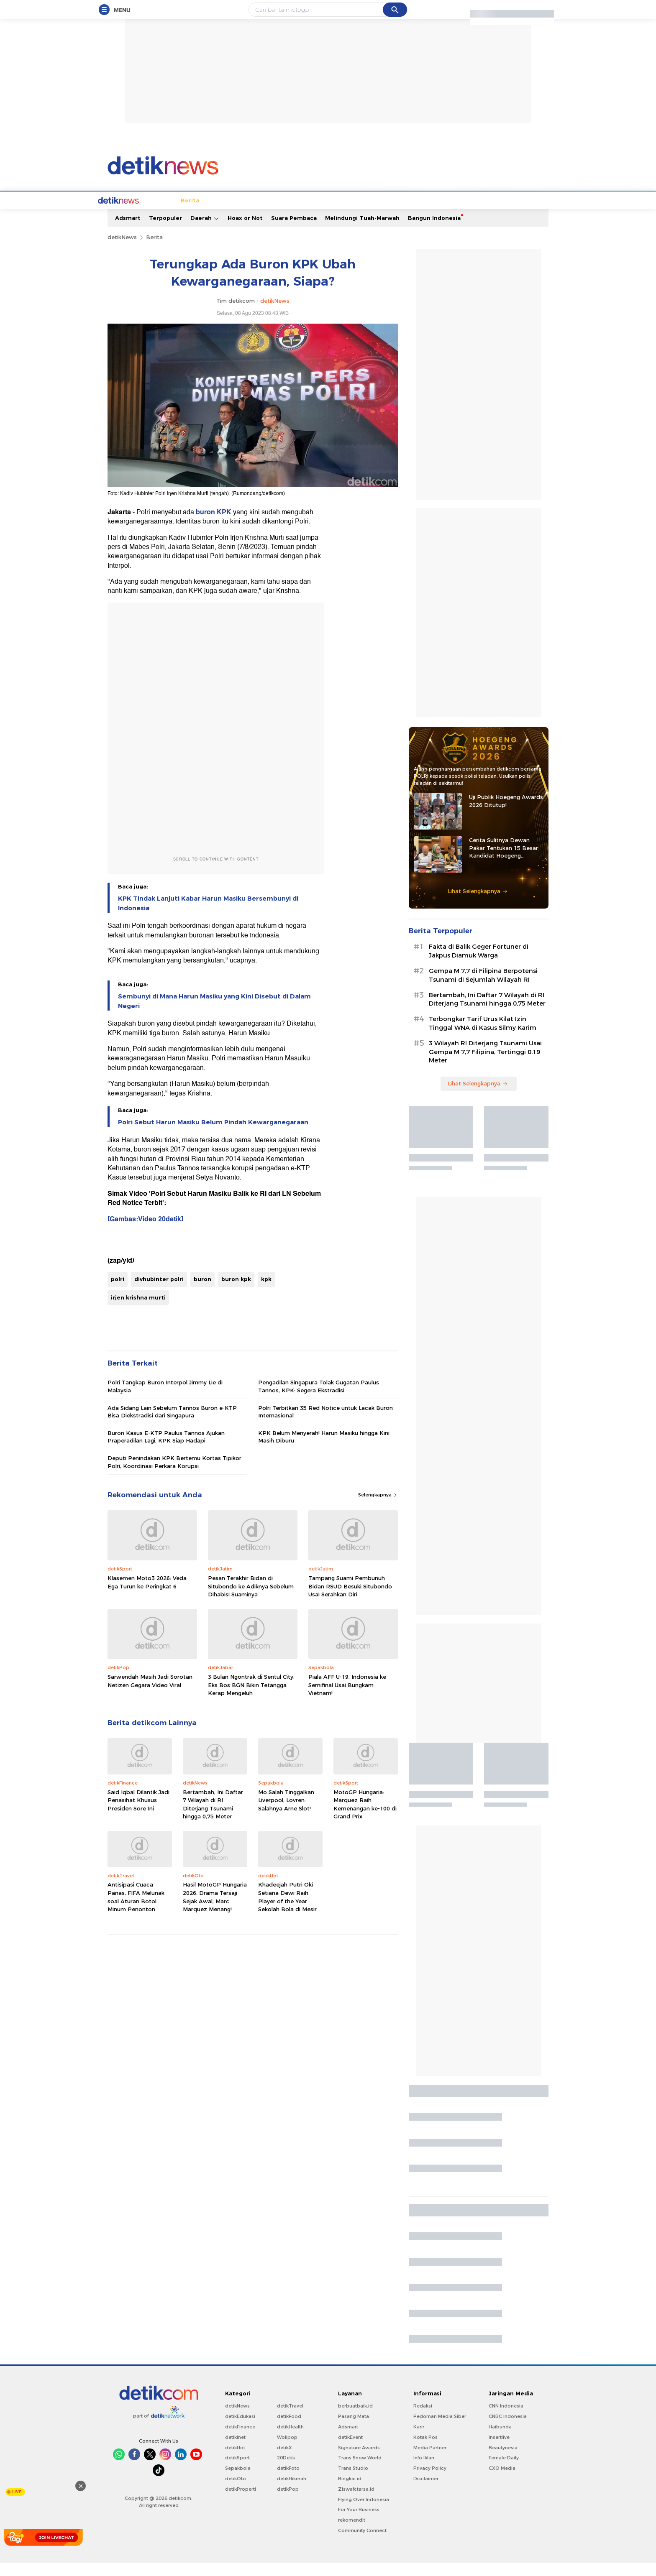  Describe the element at coordinates (324, 1450) in the screenshot. I see `KPK Belum Menyerah! Harun Masiku hingga Kini Masih Diburu` at that location.